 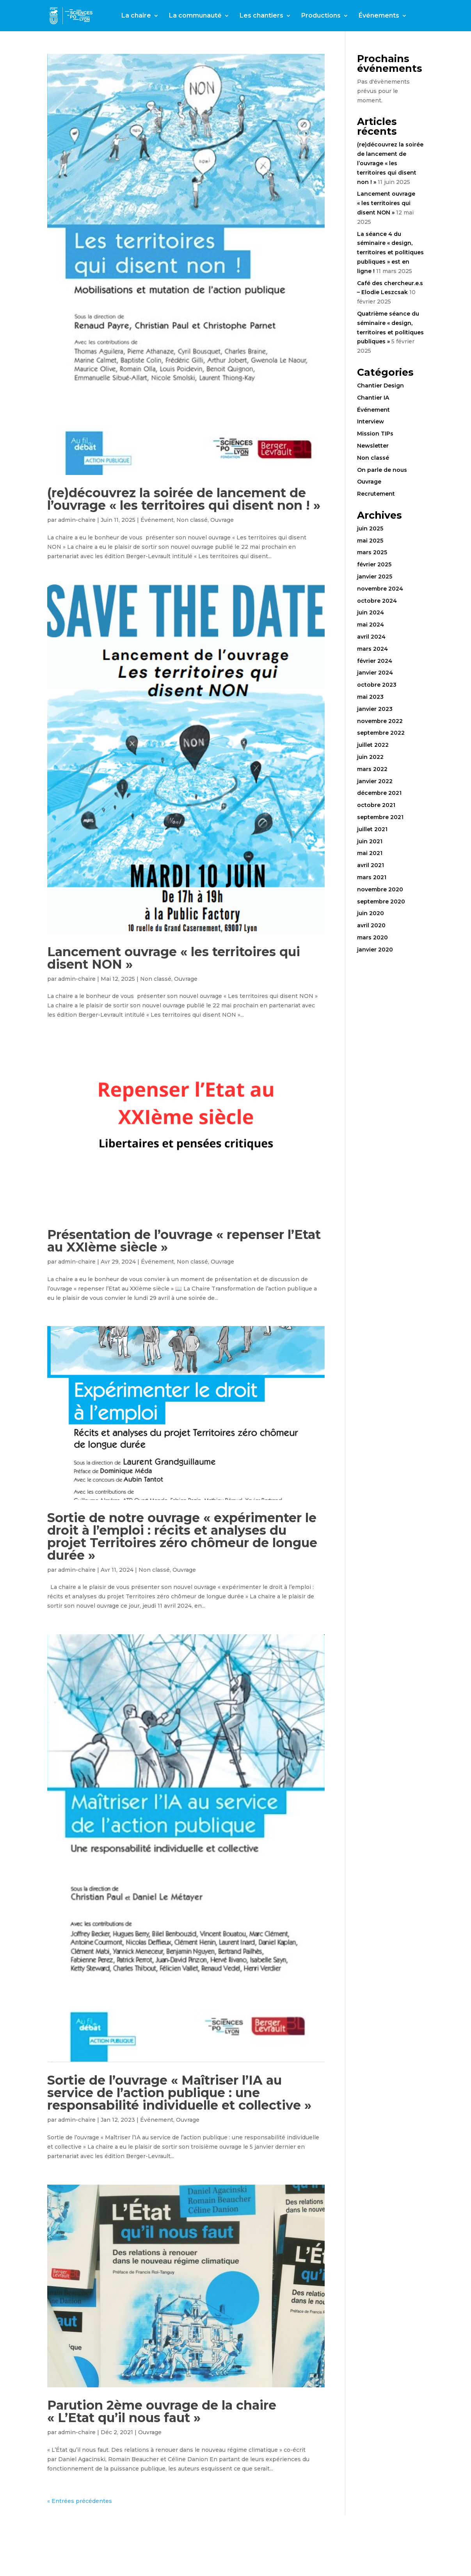 What do you see at coordinates (77, 519) in the screenshot?
I see `admin-chaire` at bounding box center [77, 519].